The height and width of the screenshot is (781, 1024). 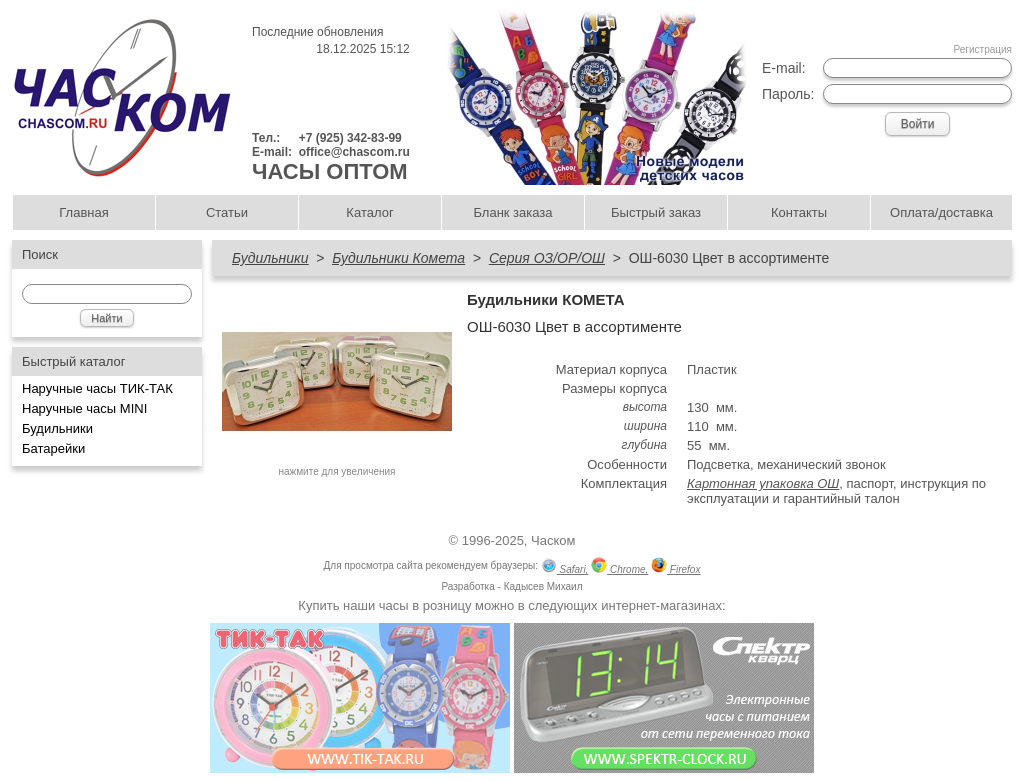 I want to click on Бланк заказа, so click(x=512, y=212).